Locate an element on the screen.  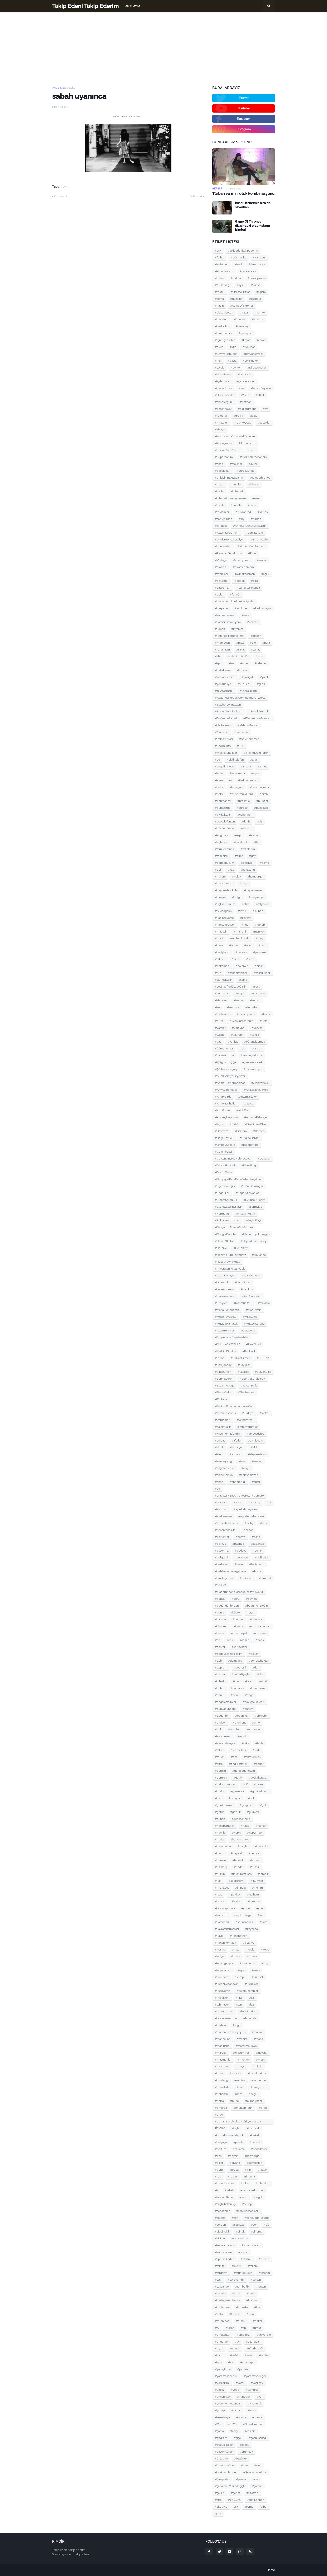
#kayıp is located at coordinates (219, 1935).